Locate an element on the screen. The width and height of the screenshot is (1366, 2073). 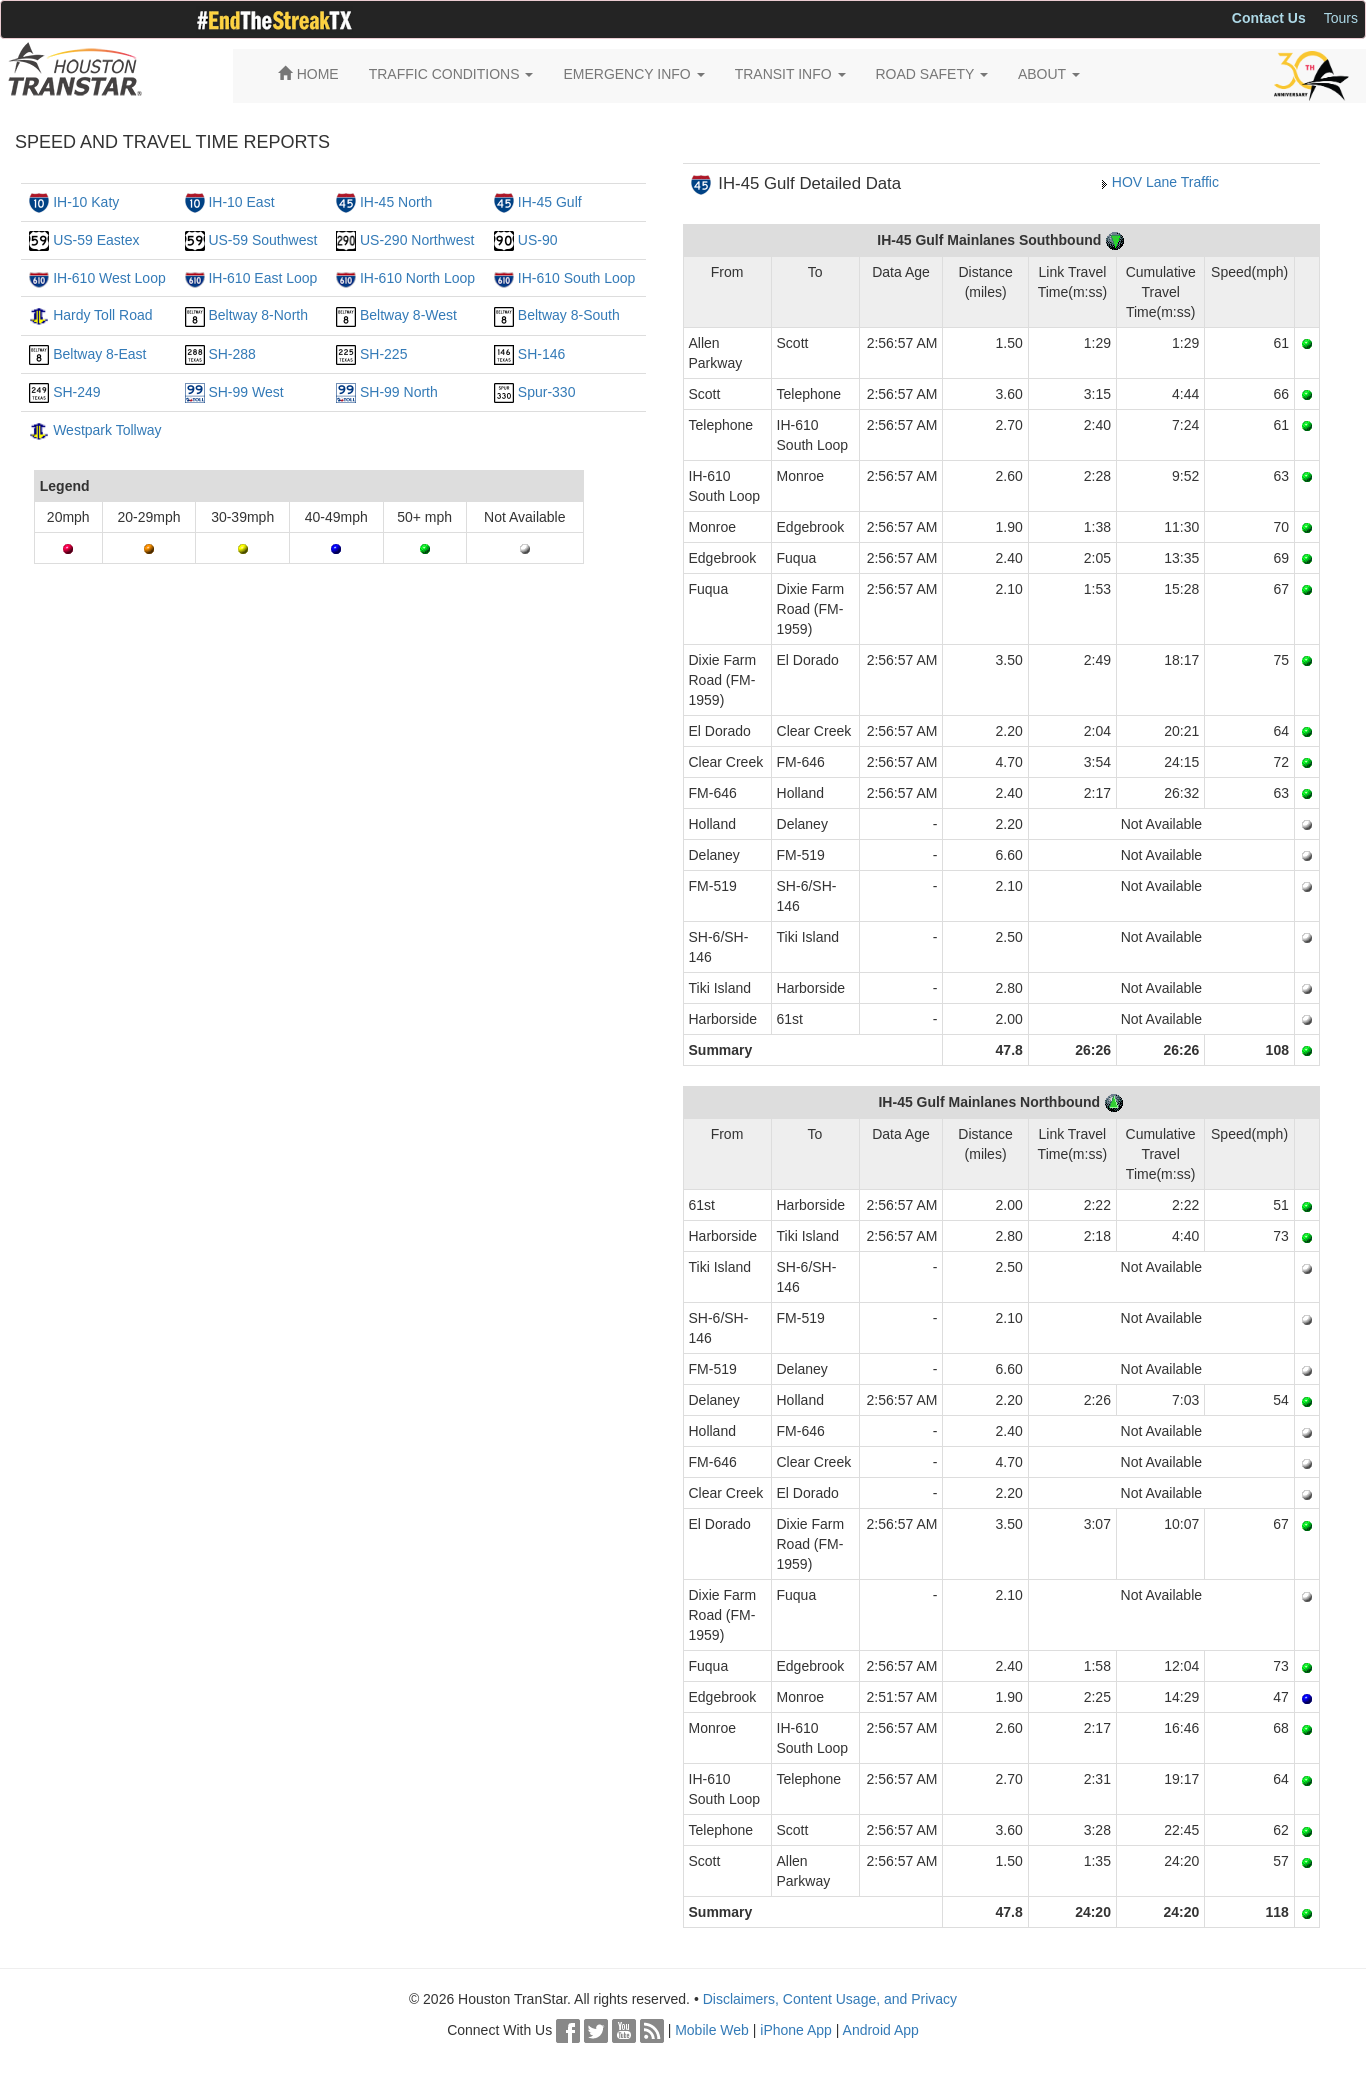
Beltway 8-South is located at coordinates (569, 315).